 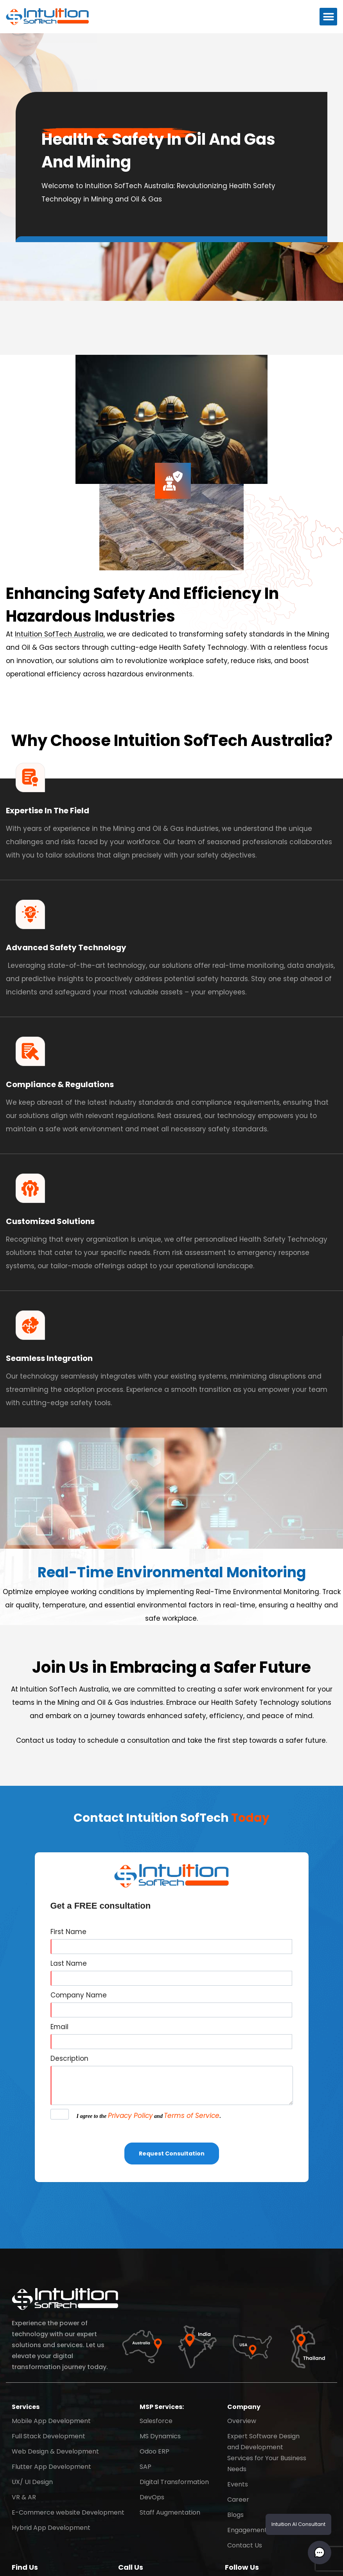 What do you see at coordinates (156, 2420) in the screenshot?
I see `Salesforce` at bounding box center [156, 2420].